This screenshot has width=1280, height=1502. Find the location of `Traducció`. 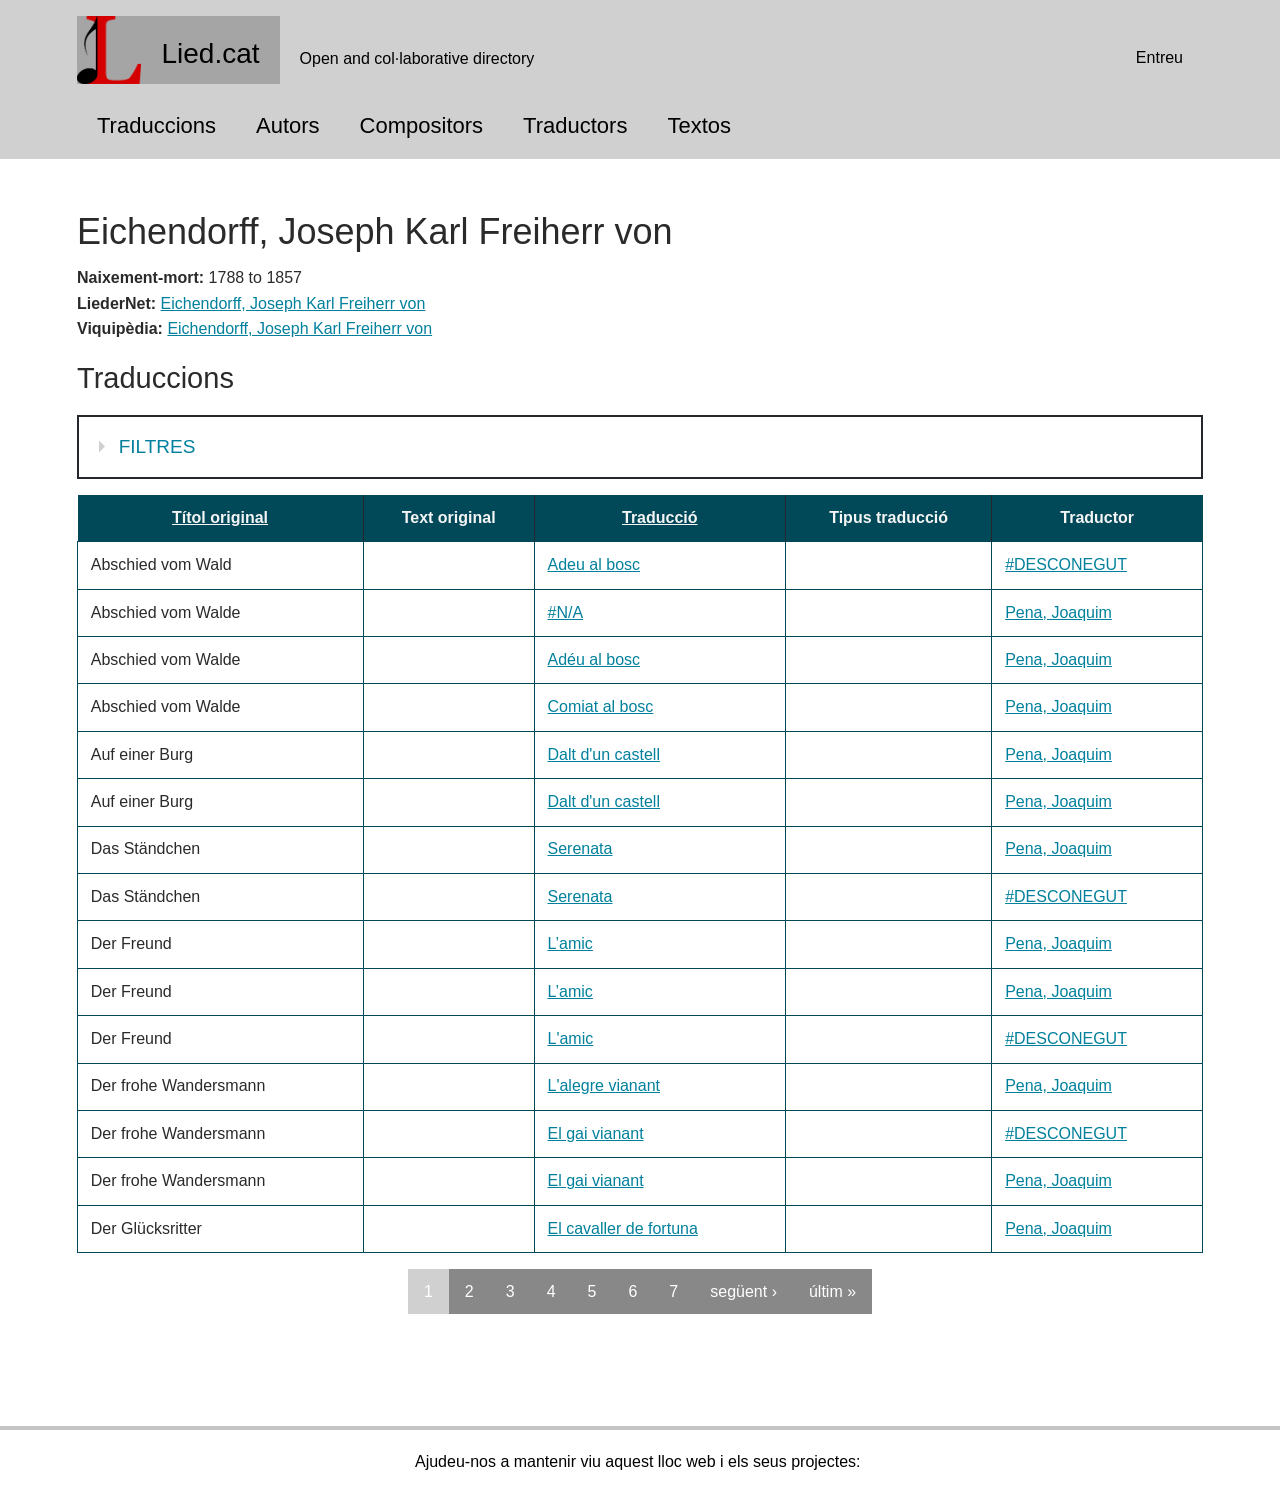

Traducció is located at coordinates (660, 517).